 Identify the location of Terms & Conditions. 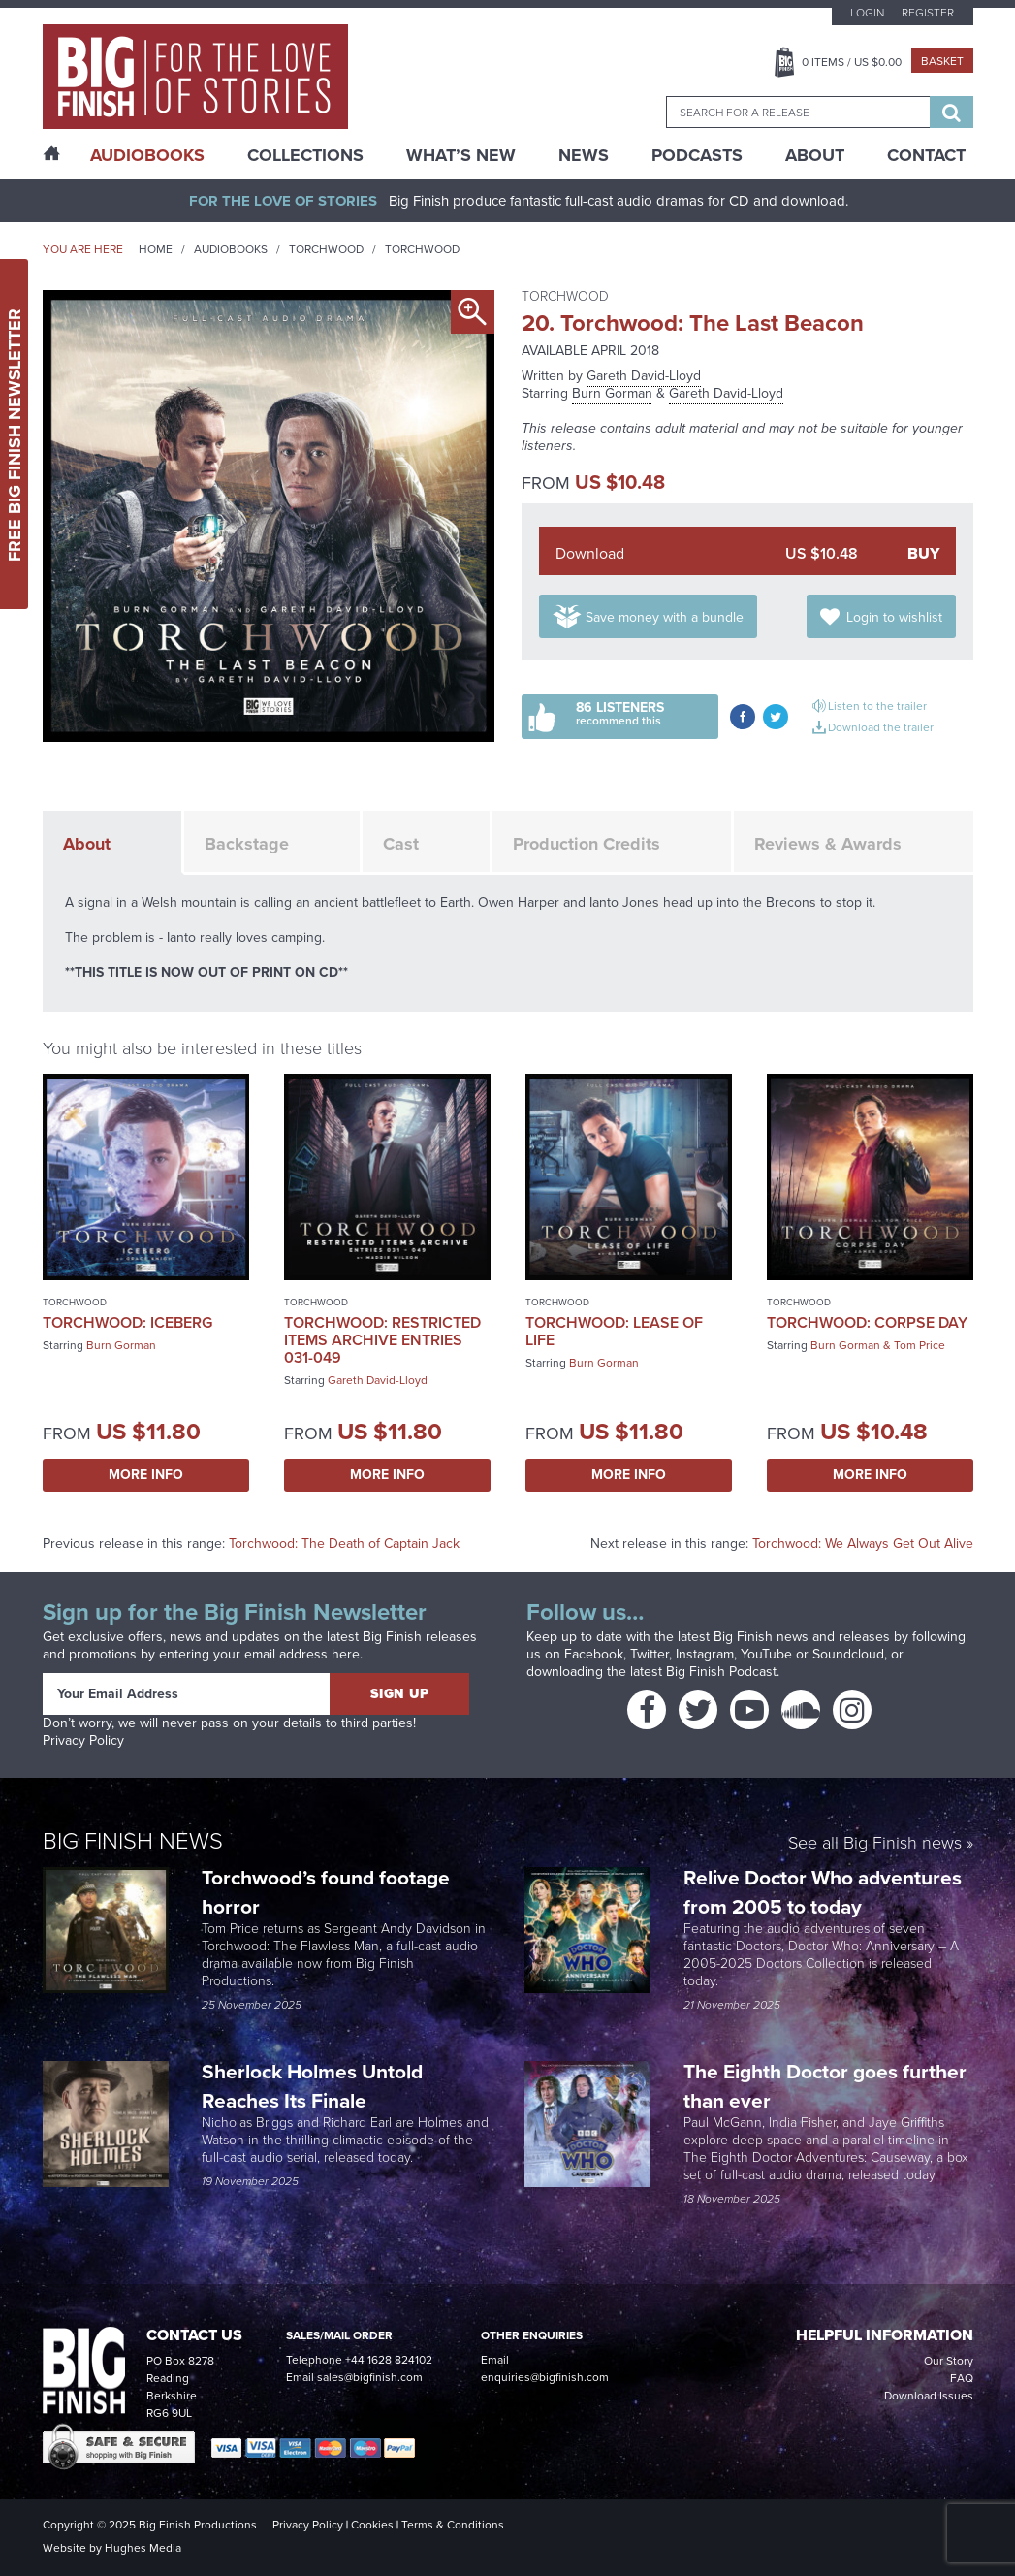
(452, 2524).